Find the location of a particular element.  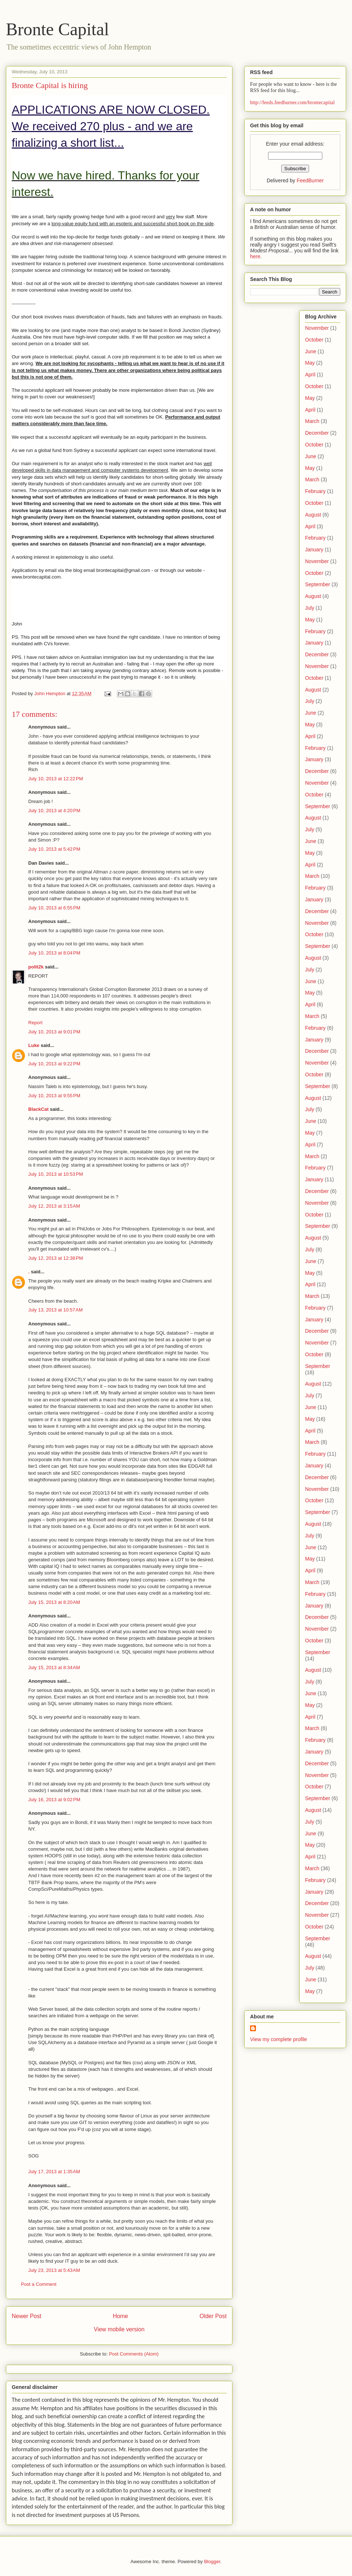

July 10, 2013 at 10:53 PM is located at coordinates (55, 1174).